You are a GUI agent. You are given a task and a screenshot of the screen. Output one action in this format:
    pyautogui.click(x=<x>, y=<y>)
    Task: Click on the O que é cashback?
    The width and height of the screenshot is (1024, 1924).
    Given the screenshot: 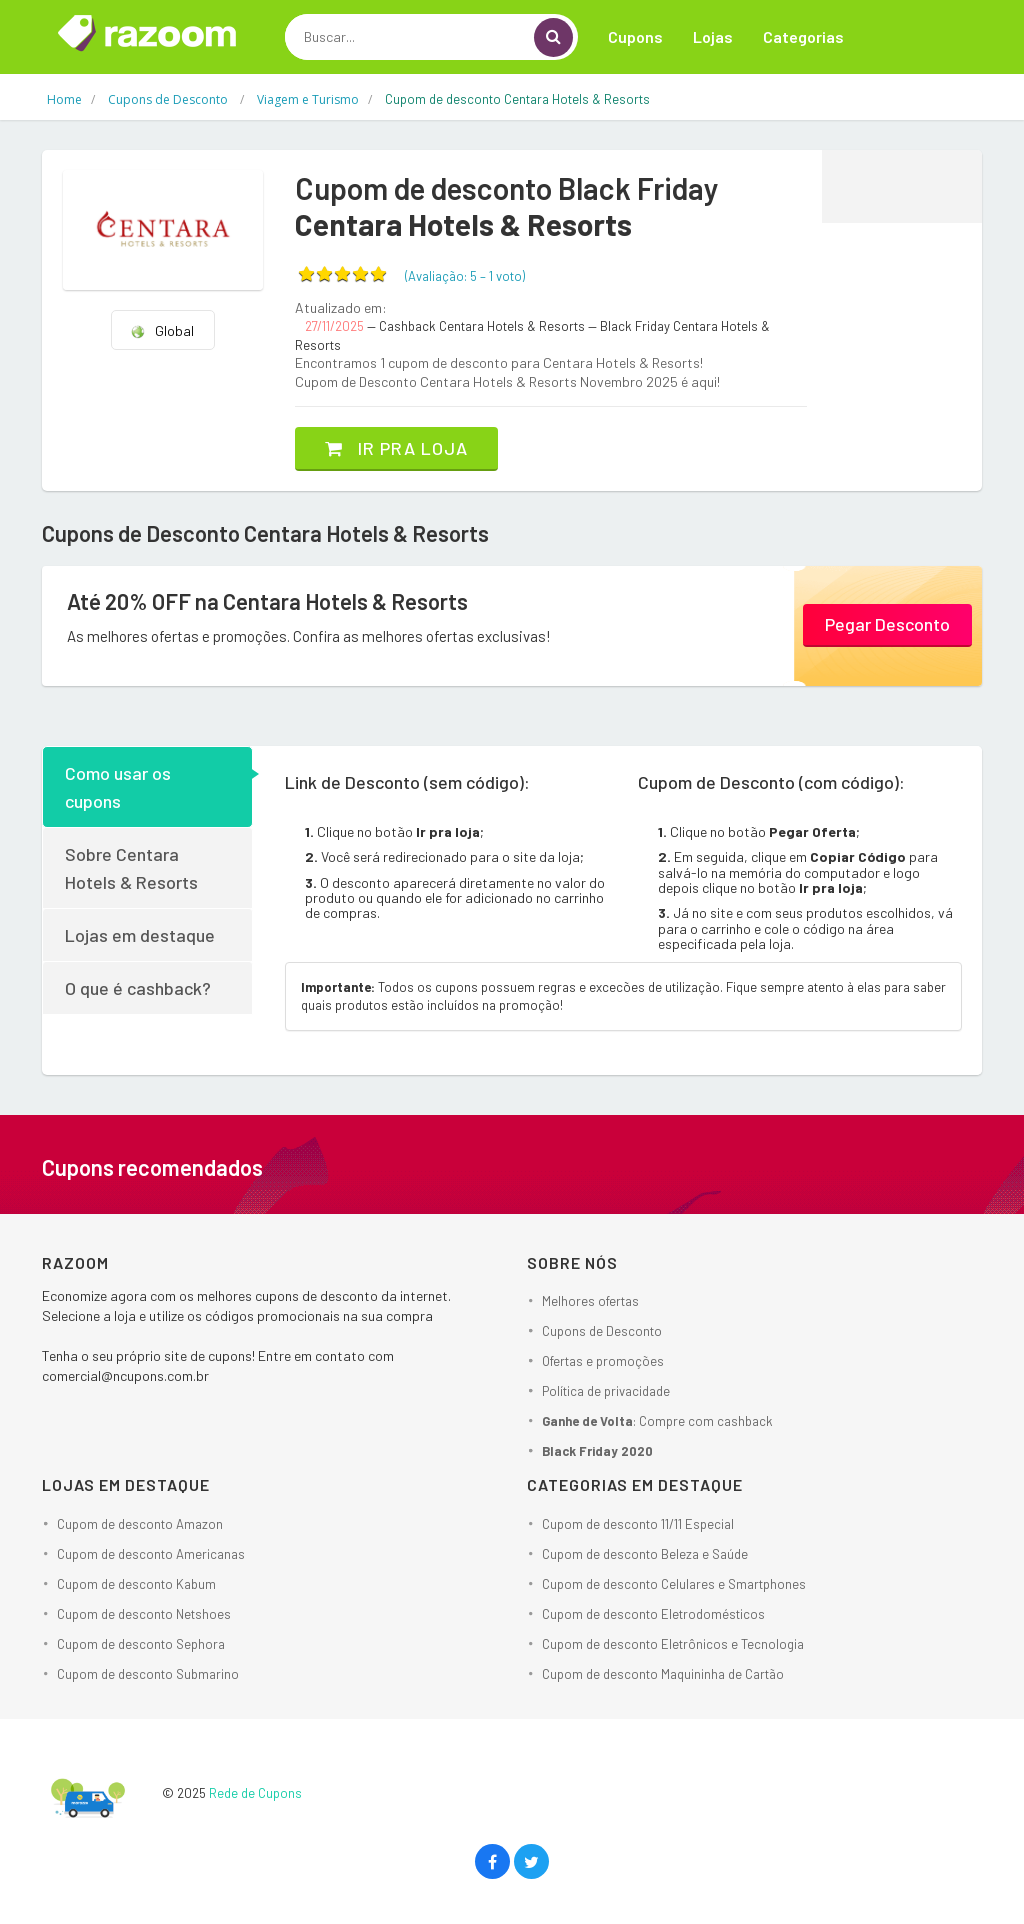 What is the action you would take?
    pyautogui.click(x=138, y=988)
    